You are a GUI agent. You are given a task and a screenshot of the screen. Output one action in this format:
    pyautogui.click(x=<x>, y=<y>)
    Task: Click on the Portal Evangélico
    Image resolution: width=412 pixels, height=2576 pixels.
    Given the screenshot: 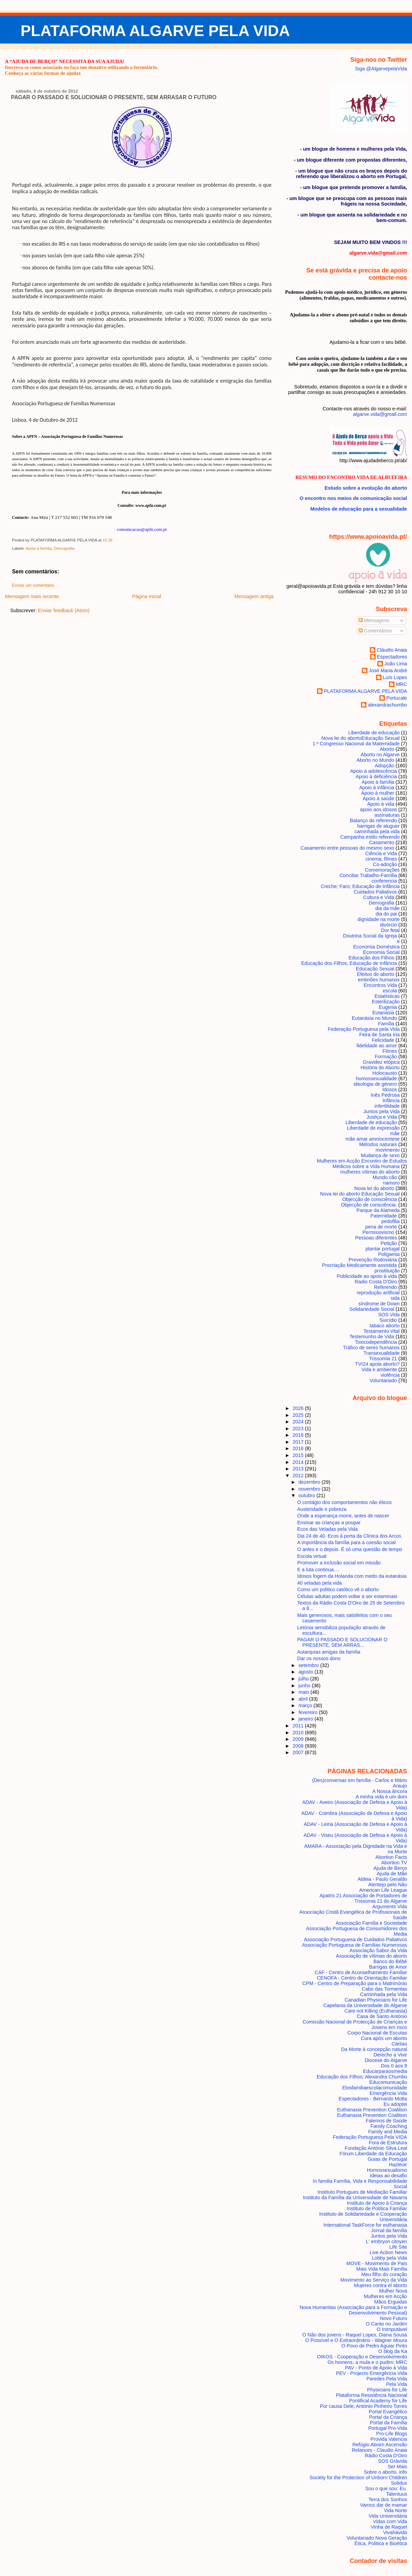 What is the action you would take?
    pyautogui.click(x=388, y=2411)
    